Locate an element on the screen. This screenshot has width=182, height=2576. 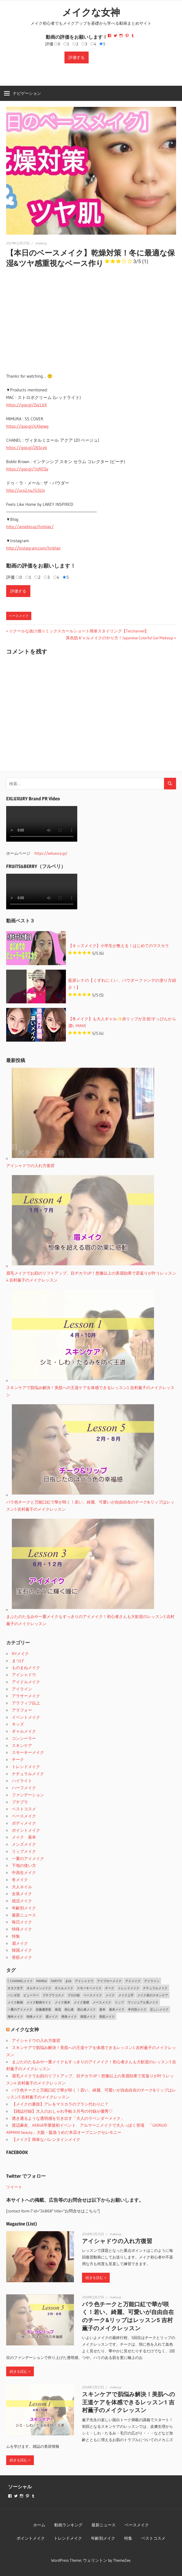
チーク [チーク (3個の項目)] is located at coordinates (109, 1988).